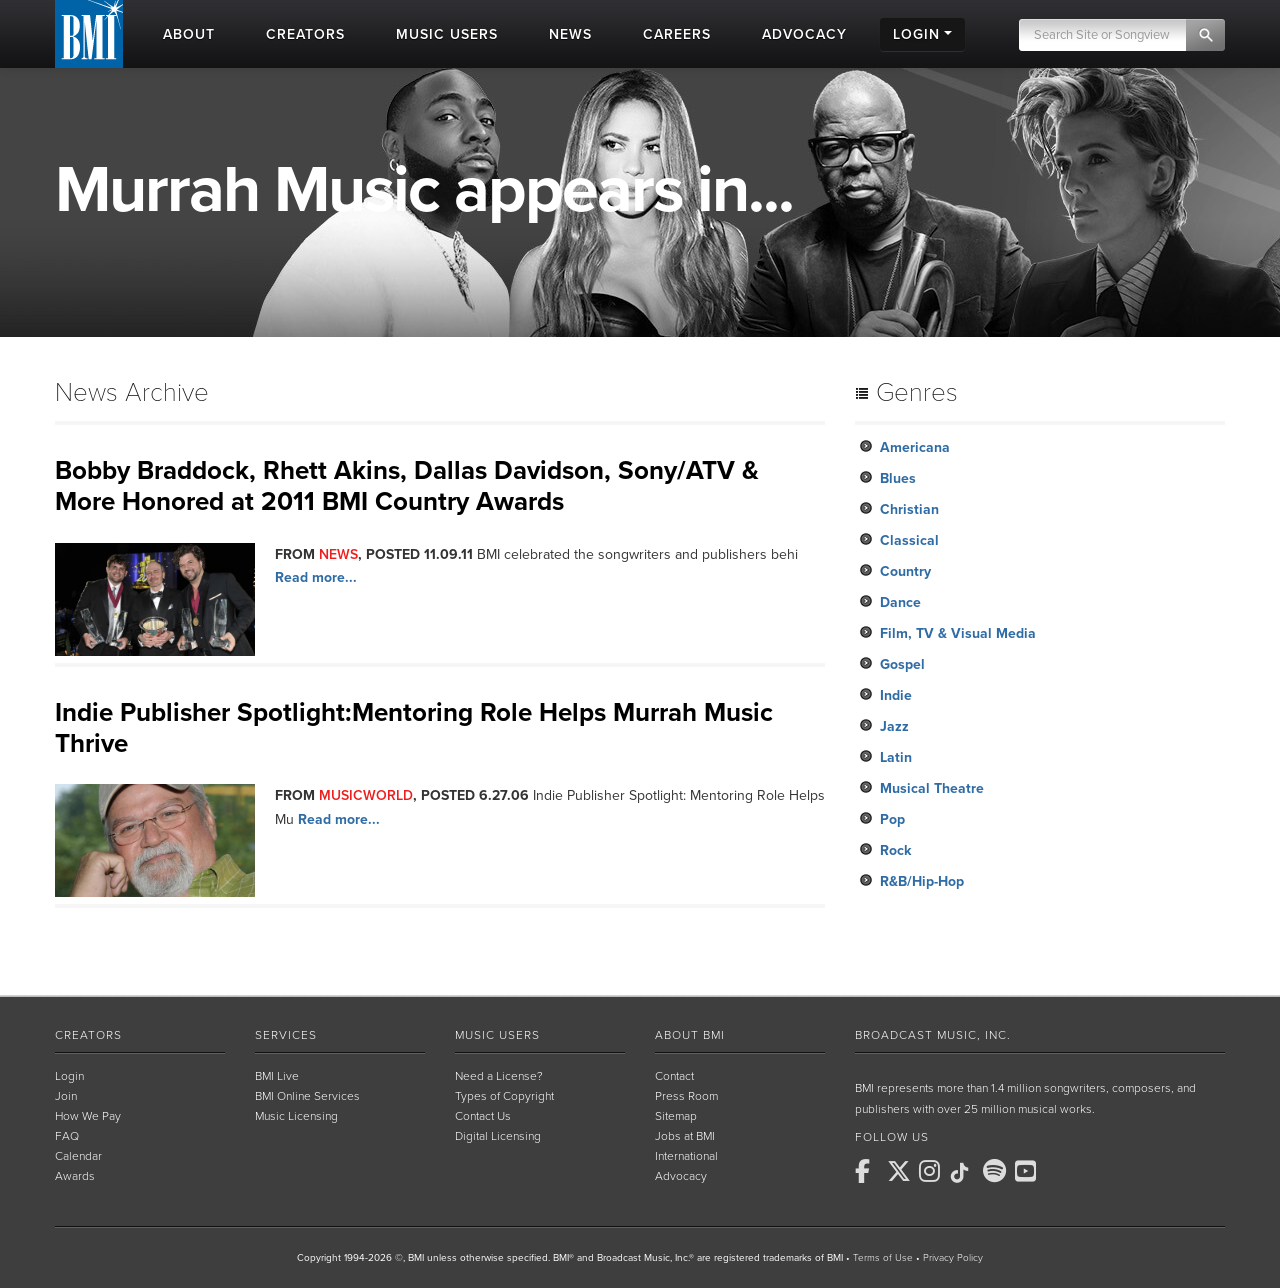  What do you see at coordinates (953, 1258) in the screenshot?
I see `Privacy Policy` at bounding box center [953, 1258].